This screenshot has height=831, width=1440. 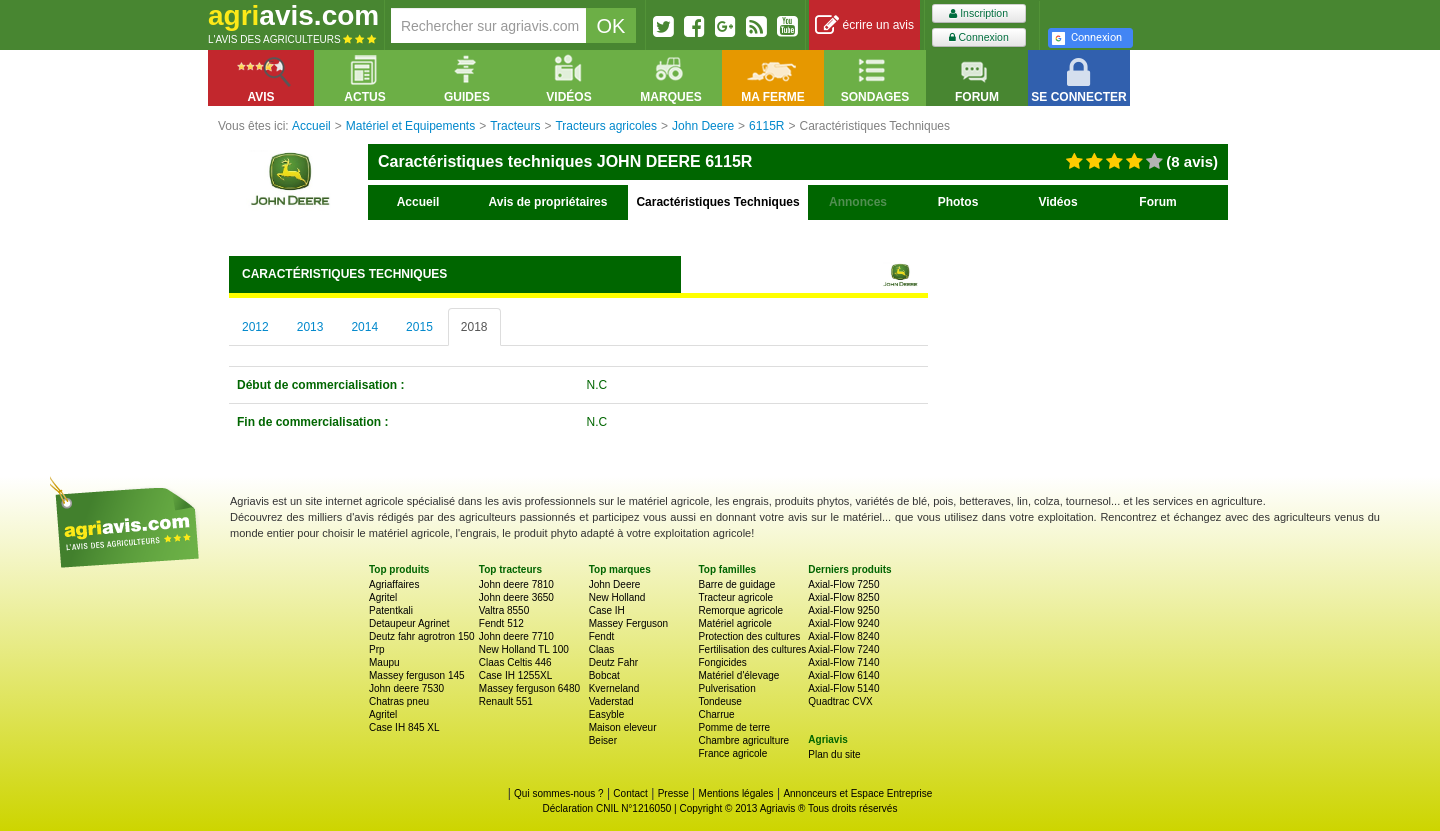 What do you see at coordinates (310, 327) in the screenshot?
I see `2013` at bounding box center [310, 327].